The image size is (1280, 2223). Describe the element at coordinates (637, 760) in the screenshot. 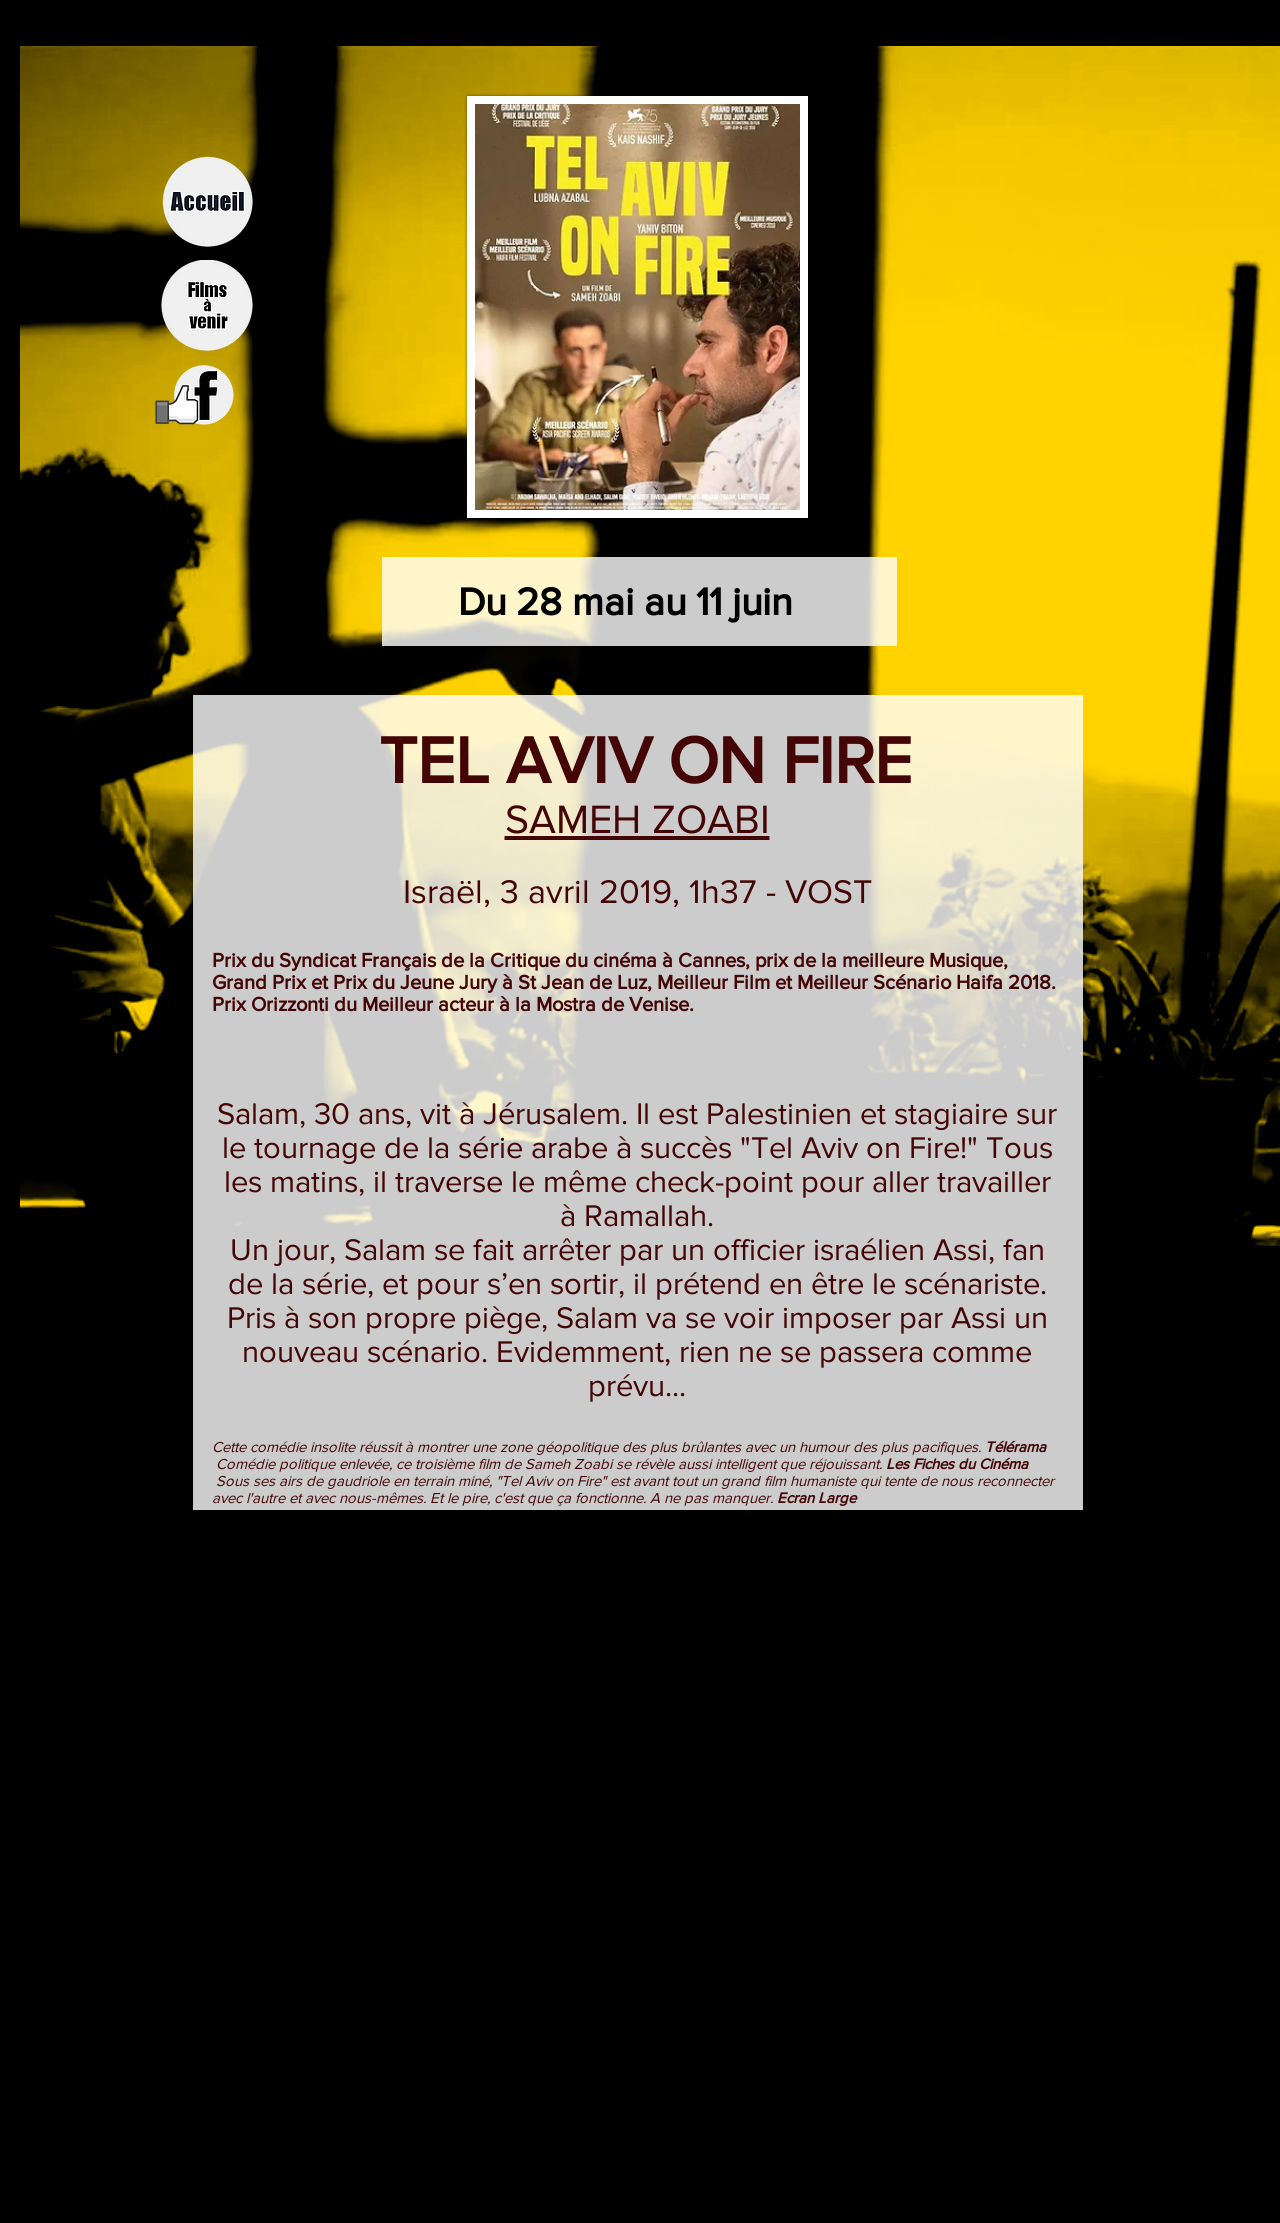

I see `TEL AVIV ON FIRE` at that location.